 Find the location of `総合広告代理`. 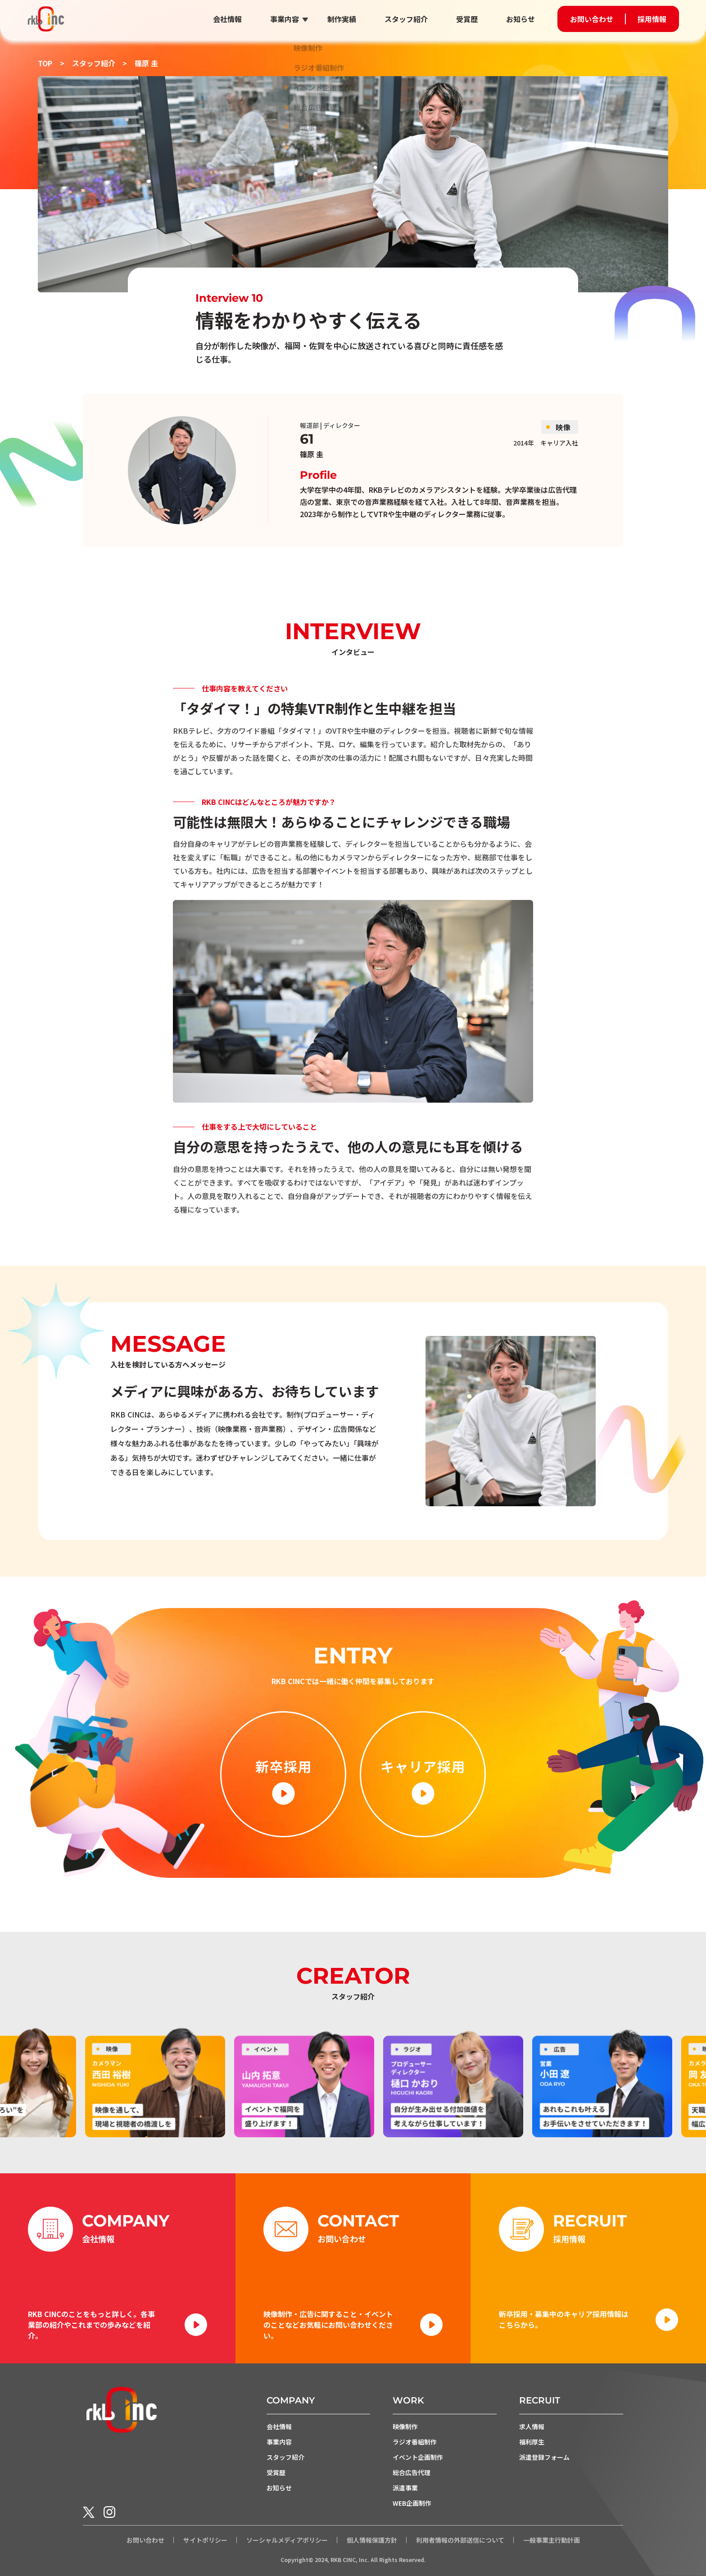

総合広告代理 is located at coordinates (411, 2472).